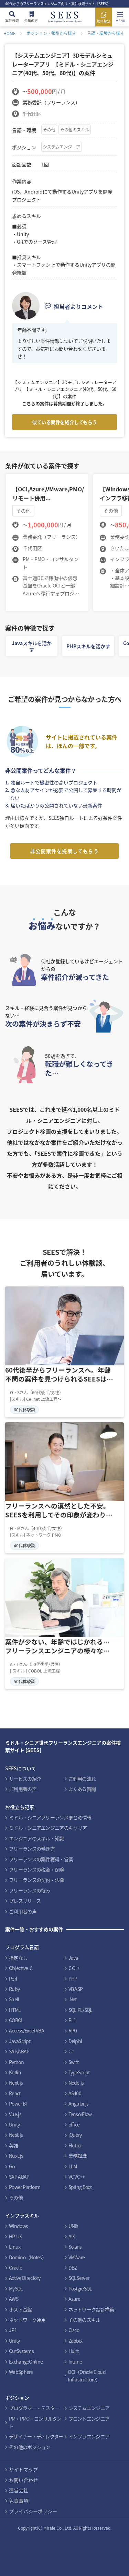  What do you see at coordinates (23, 2469) in the screenshot?
I see `サイトマップ` at bounding box center [23, 2469].